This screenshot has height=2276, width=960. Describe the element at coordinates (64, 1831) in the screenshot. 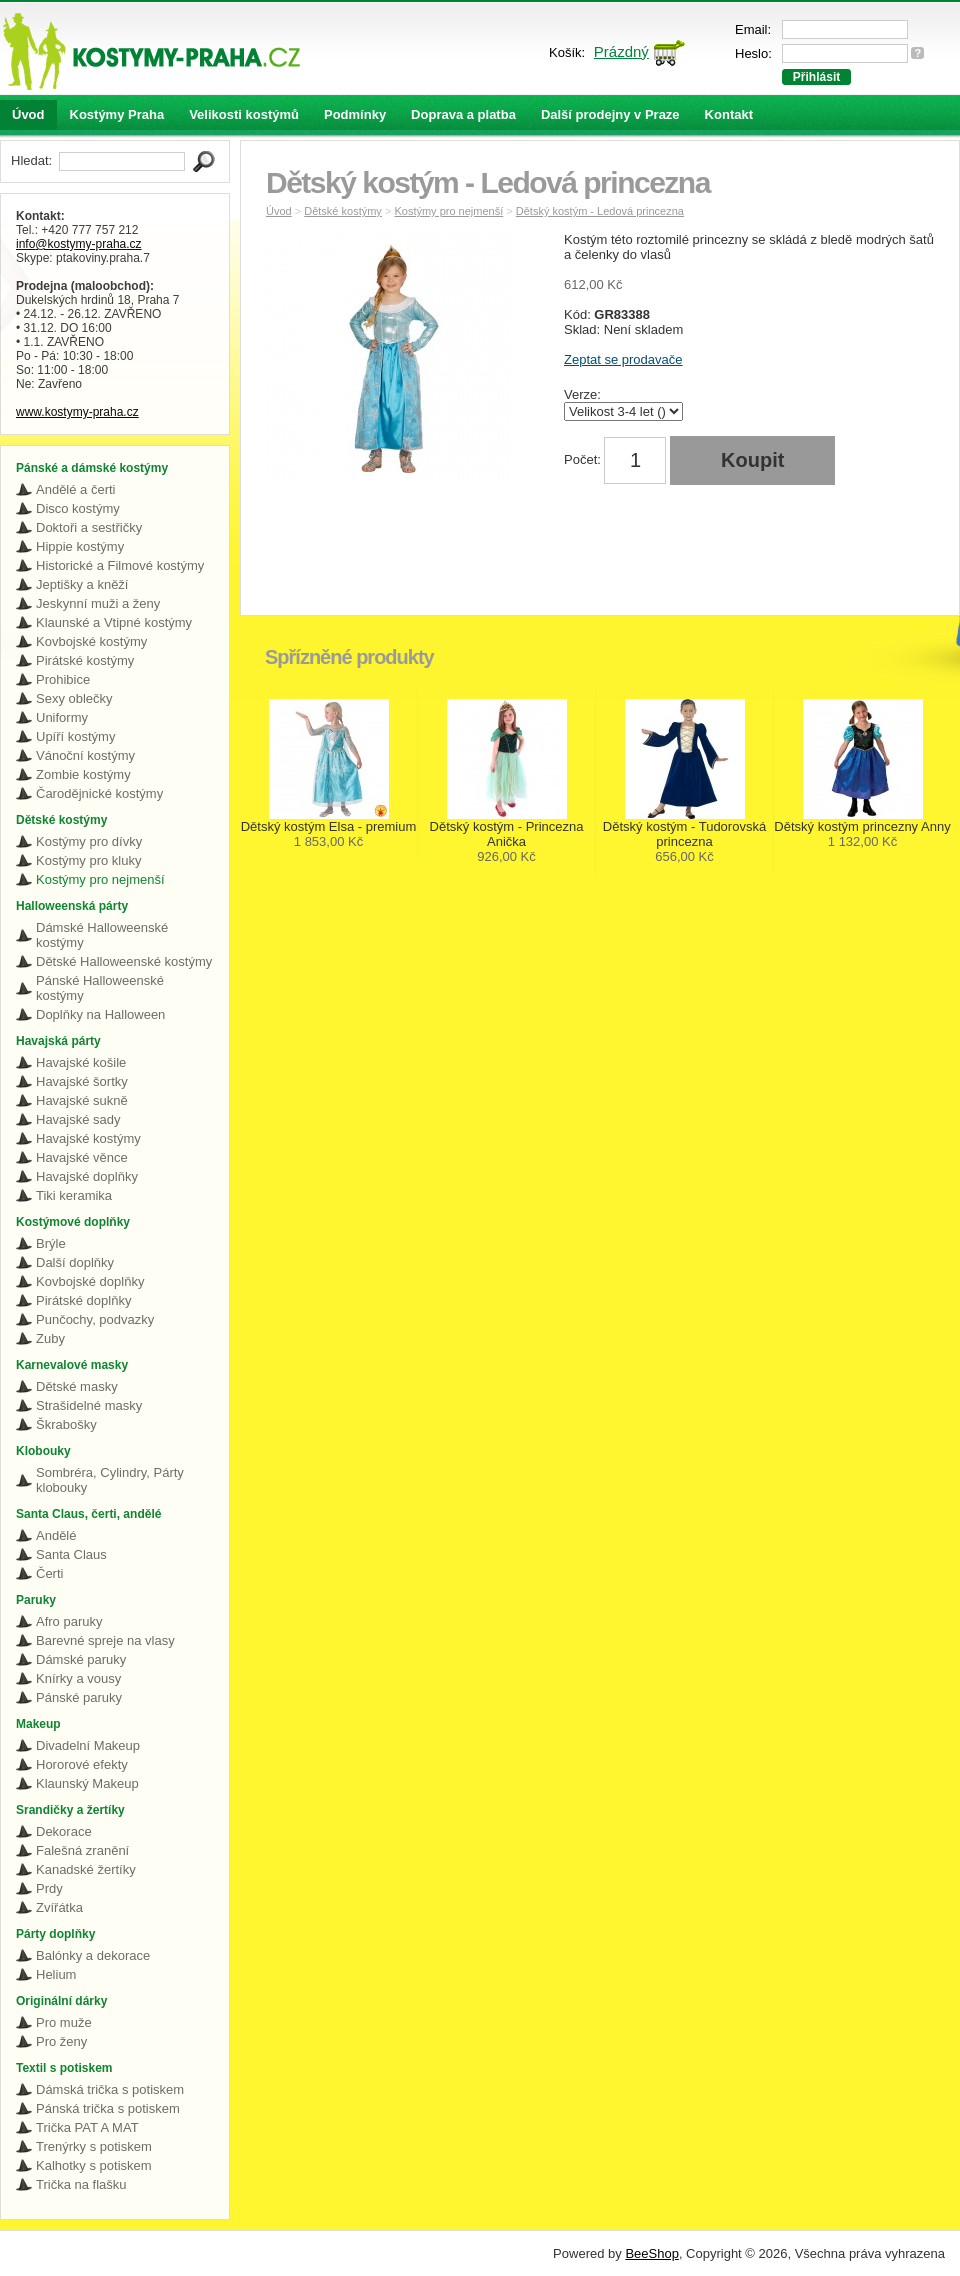

I see `Dekorace` at that location.